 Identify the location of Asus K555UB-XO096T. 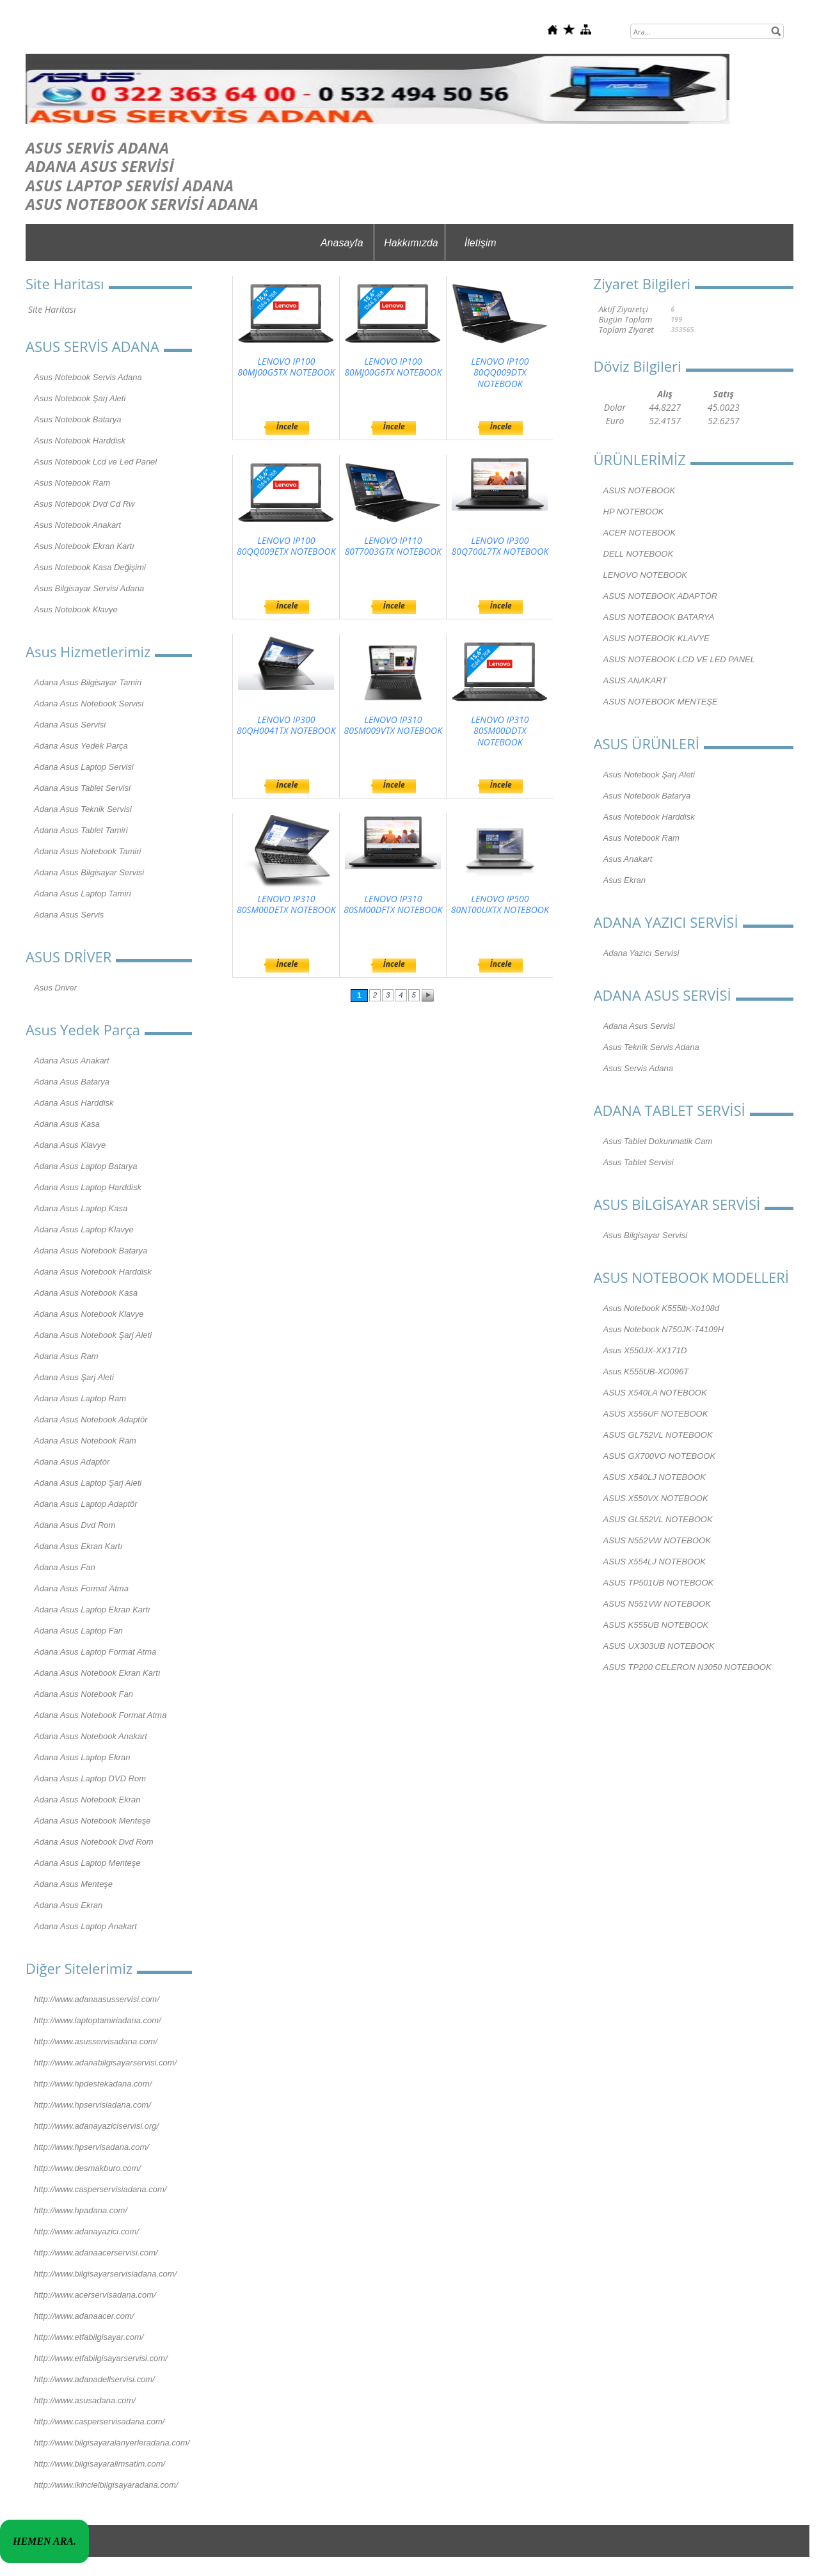
(646, 1371).